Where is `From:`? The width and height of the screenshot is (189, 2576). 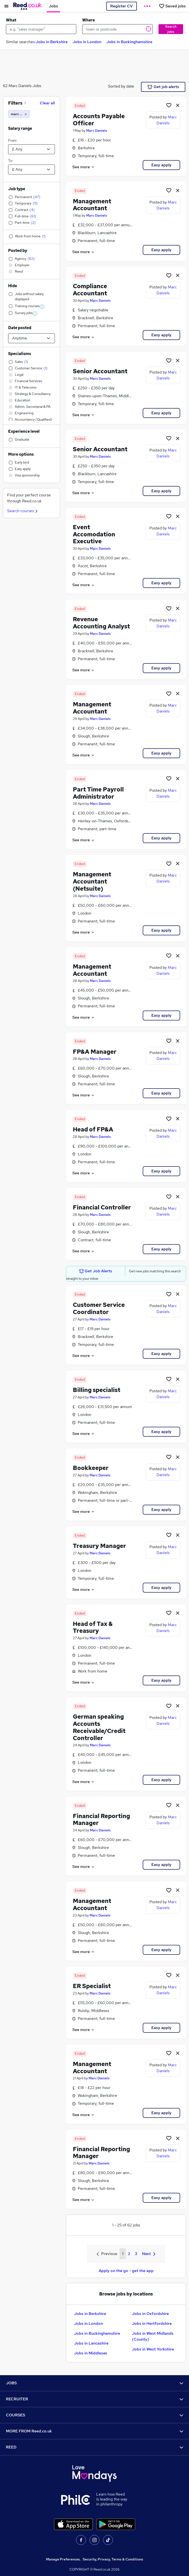 From: is located at coordinates (12, 140).